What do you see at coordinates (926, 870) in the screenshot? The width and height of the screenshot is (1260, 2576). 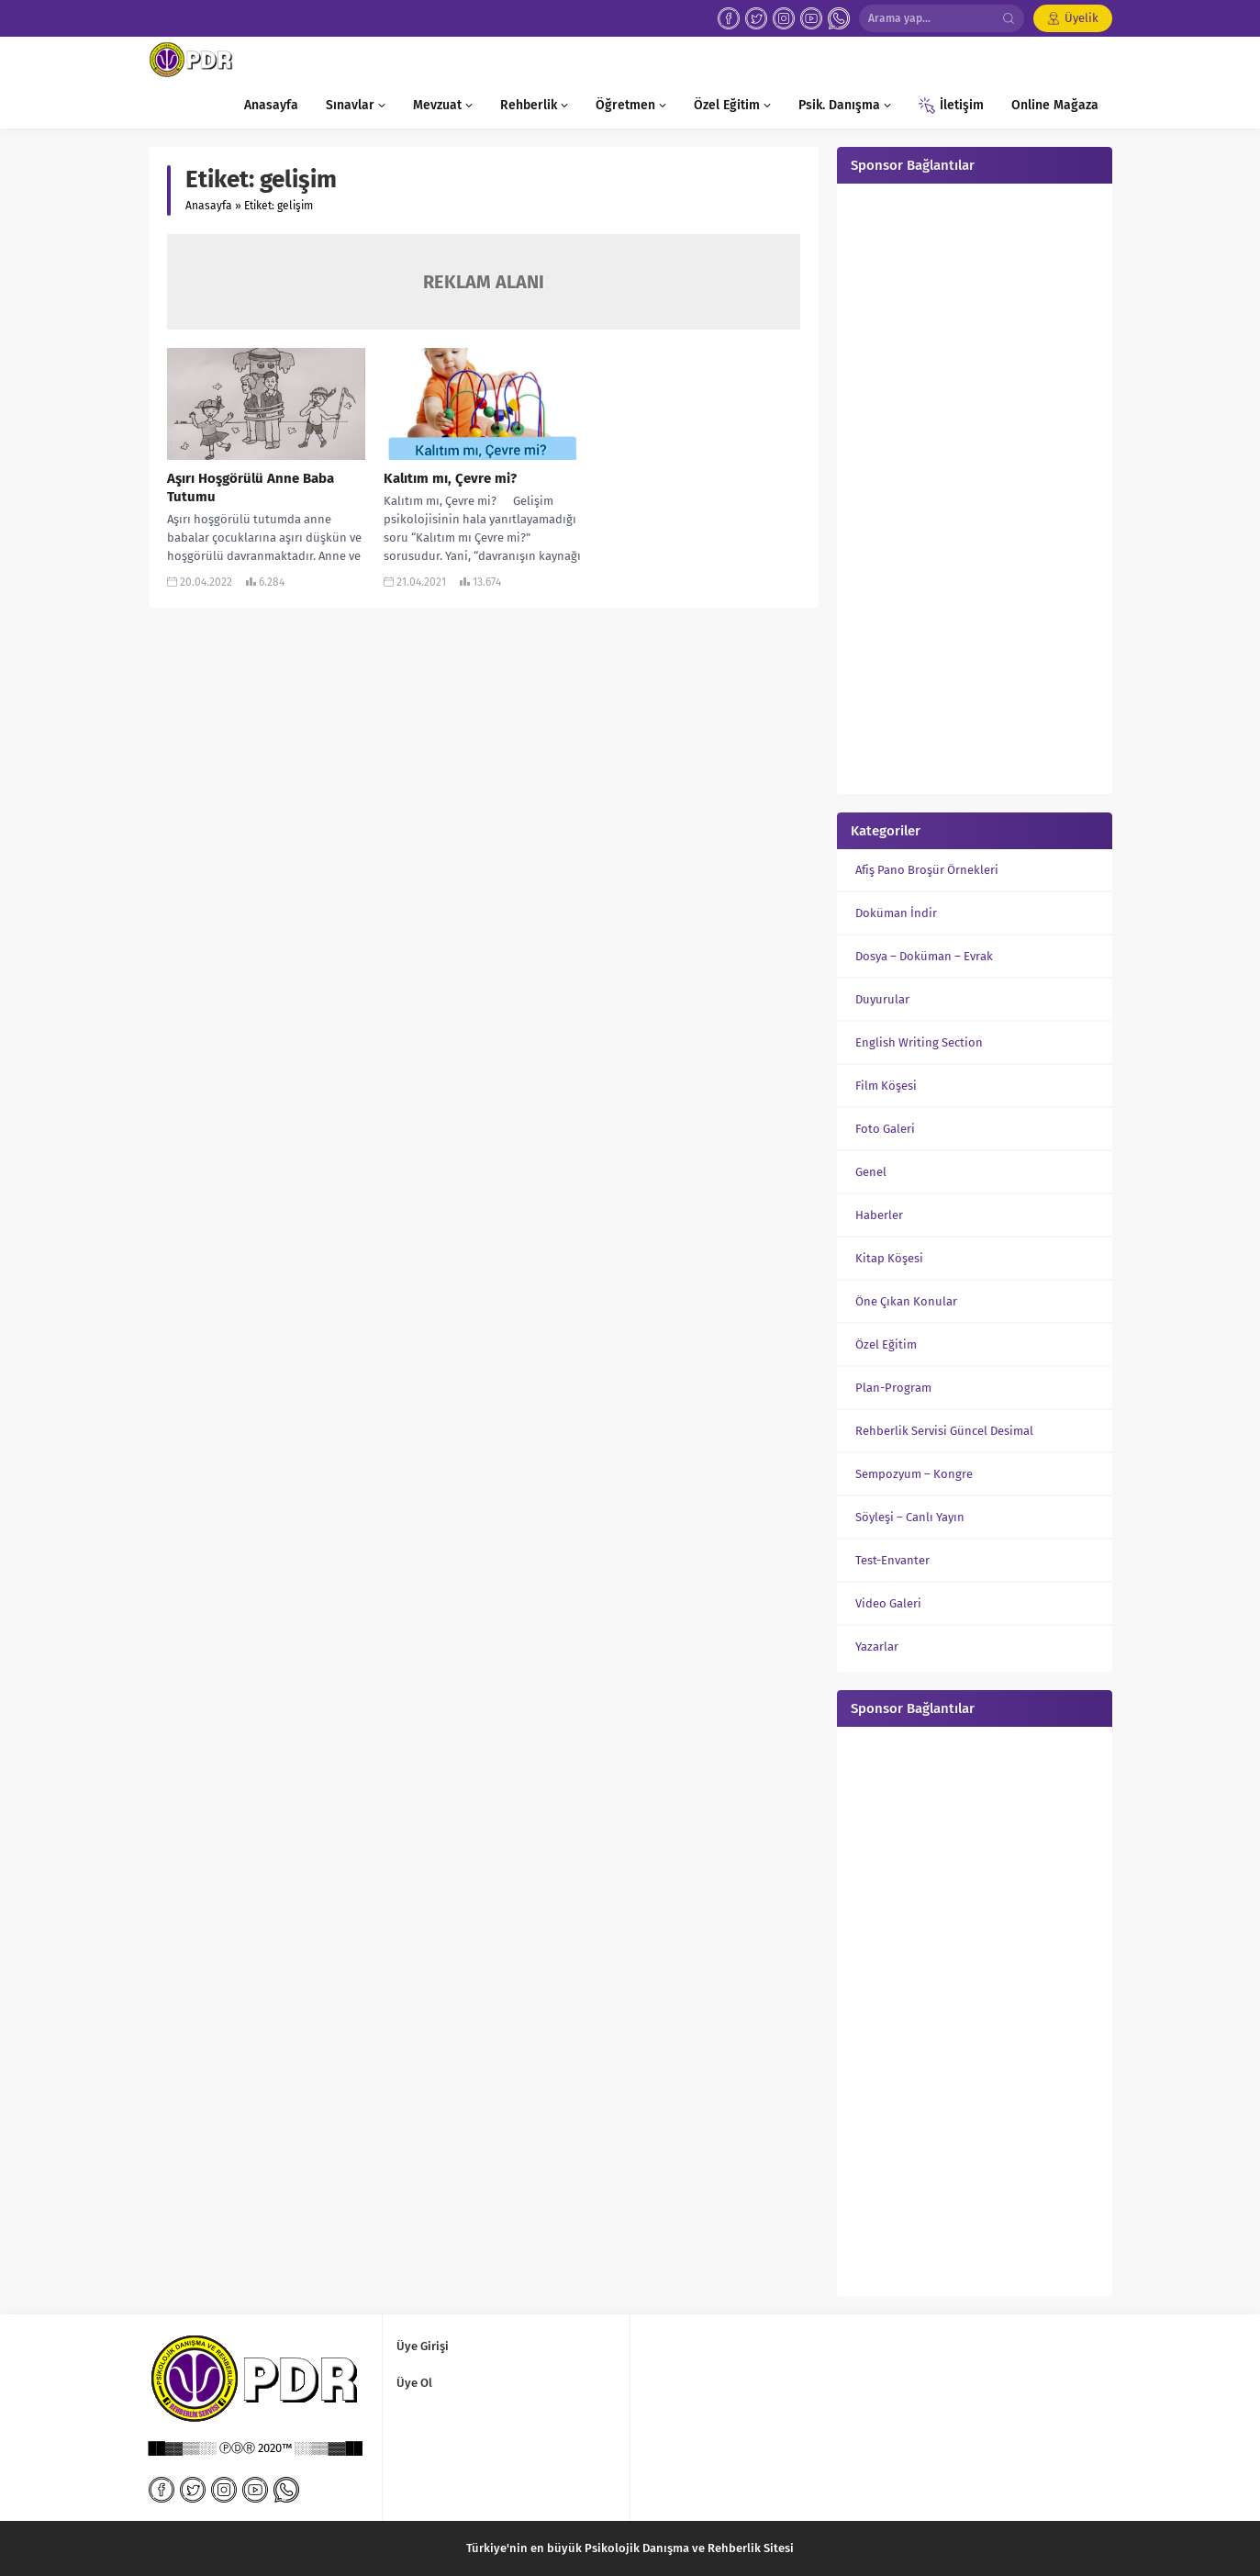 I see `Afiş Pano Broşür Örnekleri` at bounding box center [926, 870].